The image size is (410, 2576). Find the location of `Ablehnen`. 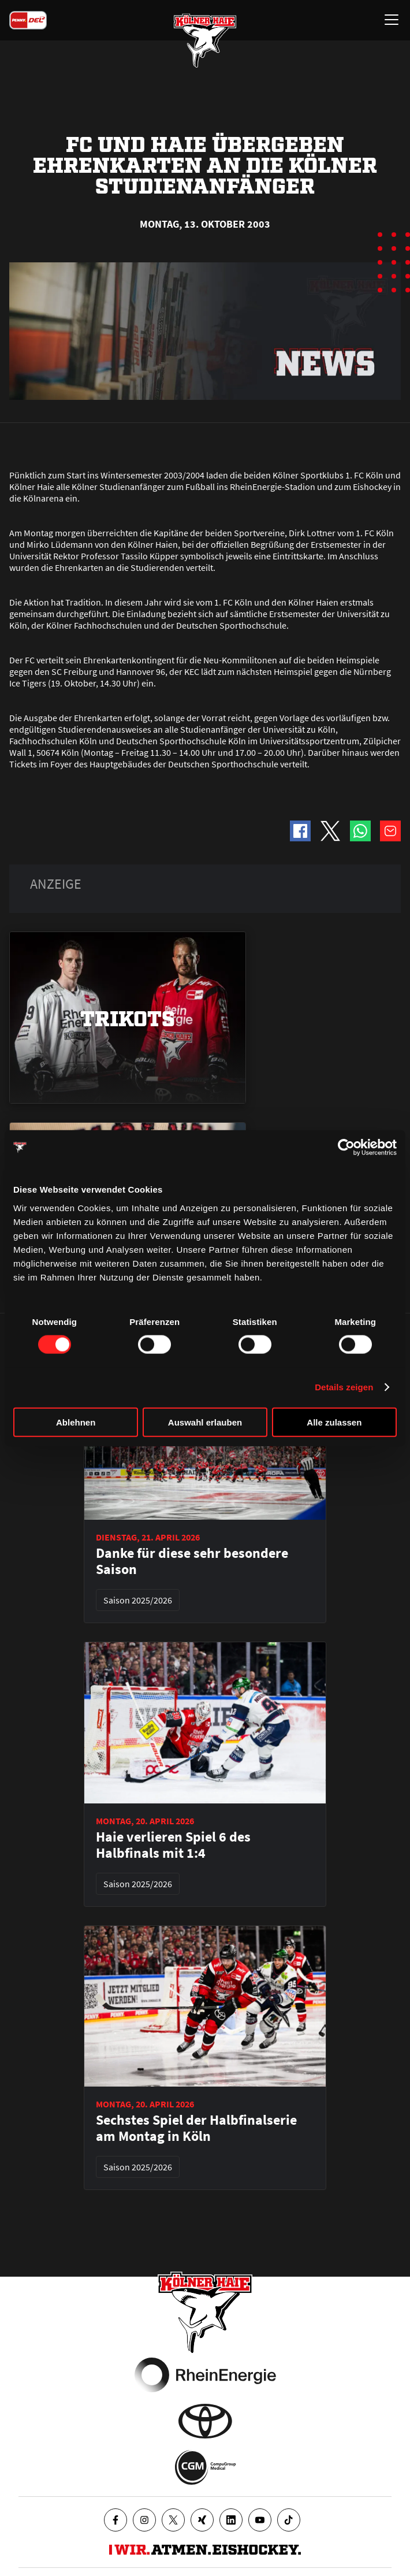

Ablehnen is located at coordinates (75, 1422).